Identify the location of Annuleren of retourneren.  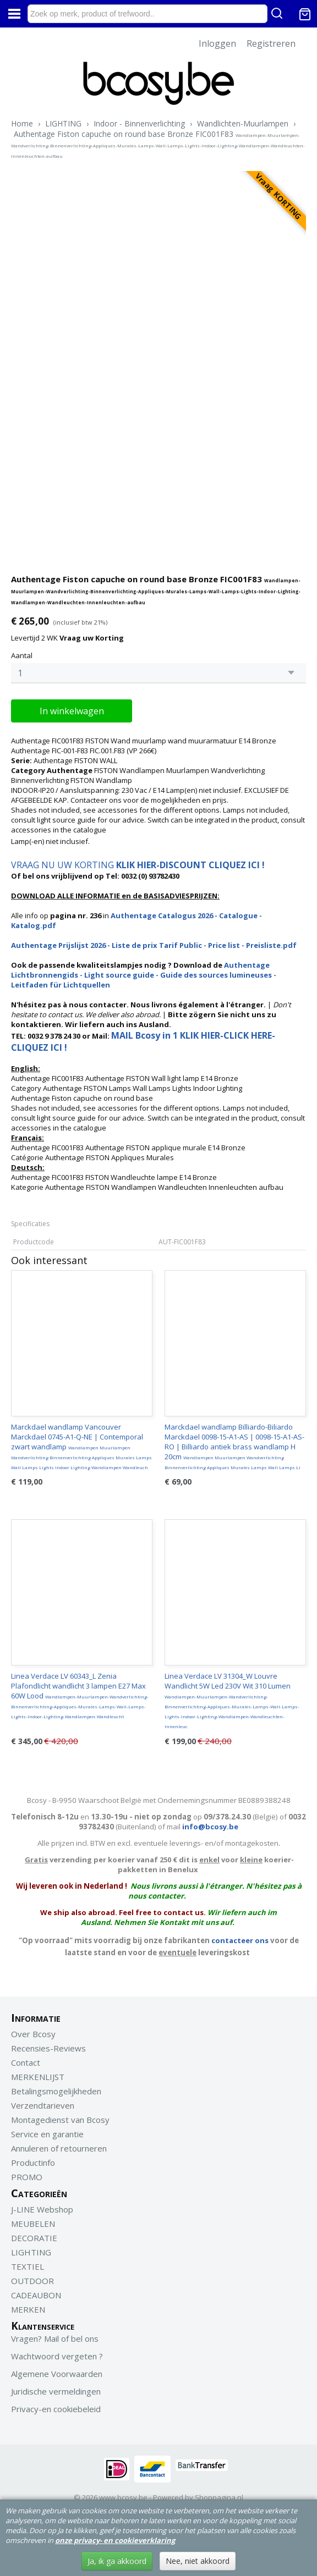
(59, 2148).